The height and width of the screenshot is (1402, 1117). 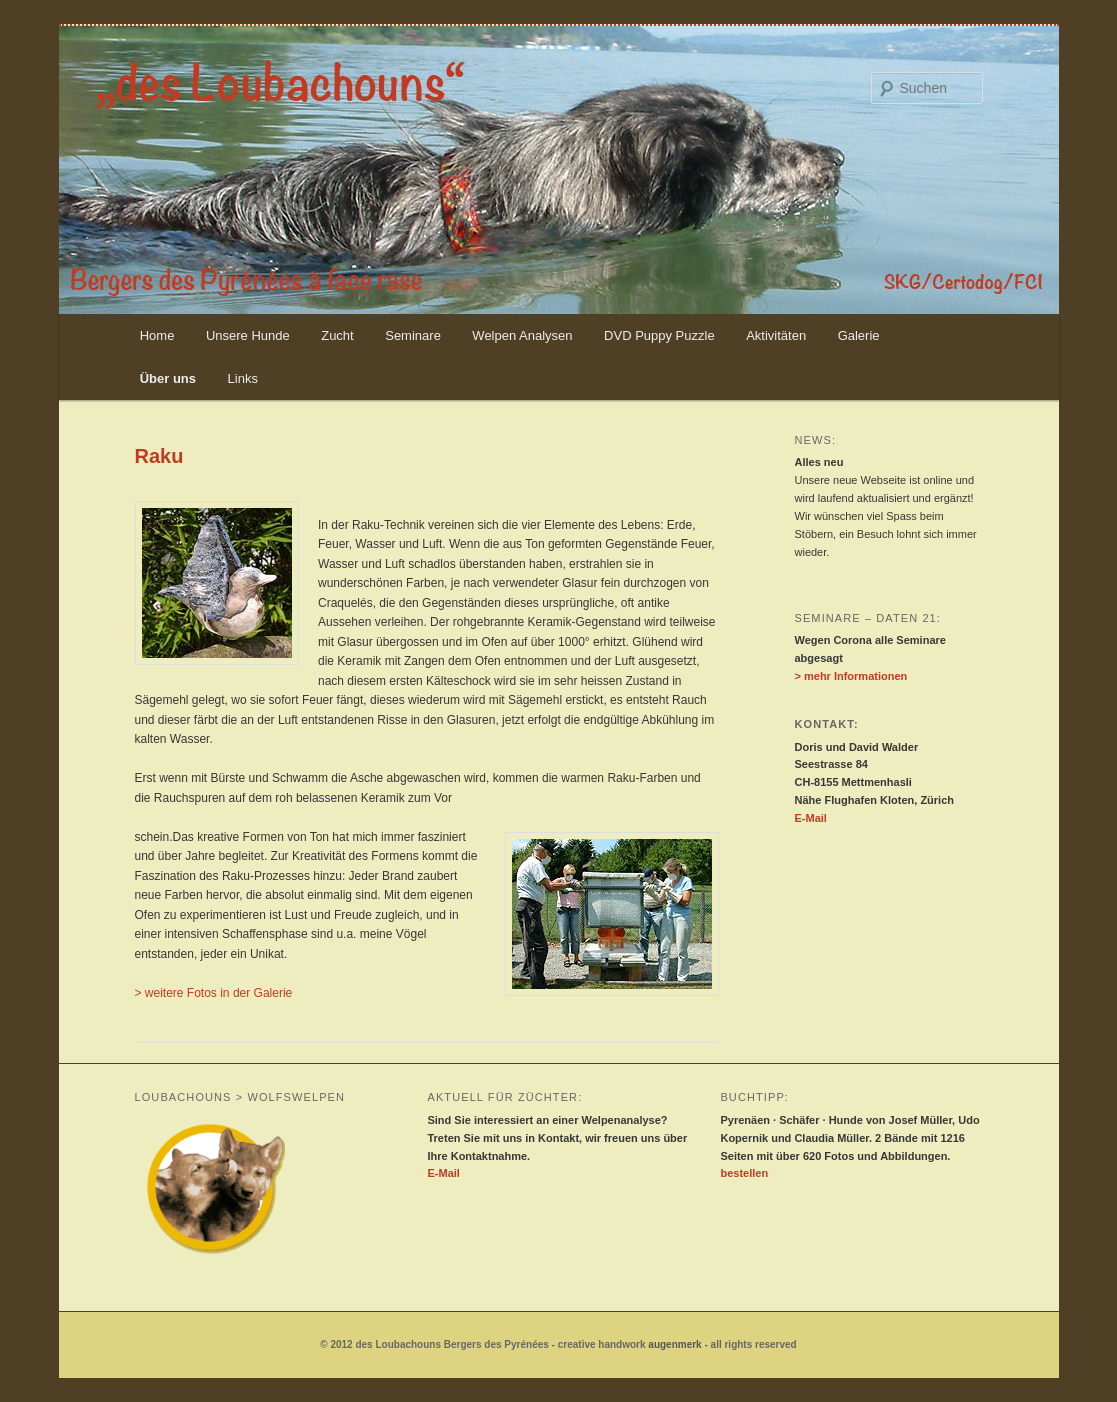 What do you see at coordinates (248, 335) in the screenshot?
I see `Unsere Hunde` at bounding box center [248, 335].